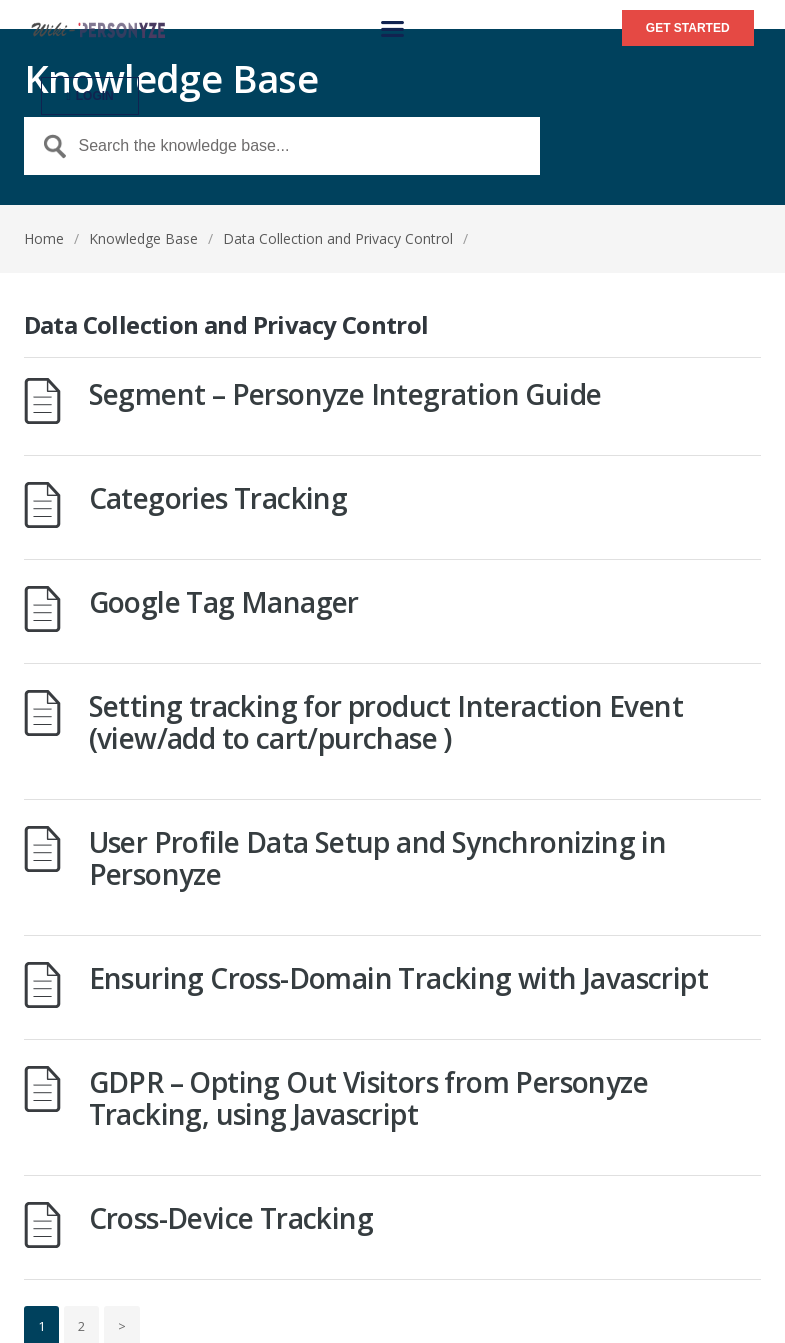  Describe the element at coordinates (386, 722) in the screenshot. I see `Setting tracking for product Interaction Event (view/add to cart/purchase )` at that location.